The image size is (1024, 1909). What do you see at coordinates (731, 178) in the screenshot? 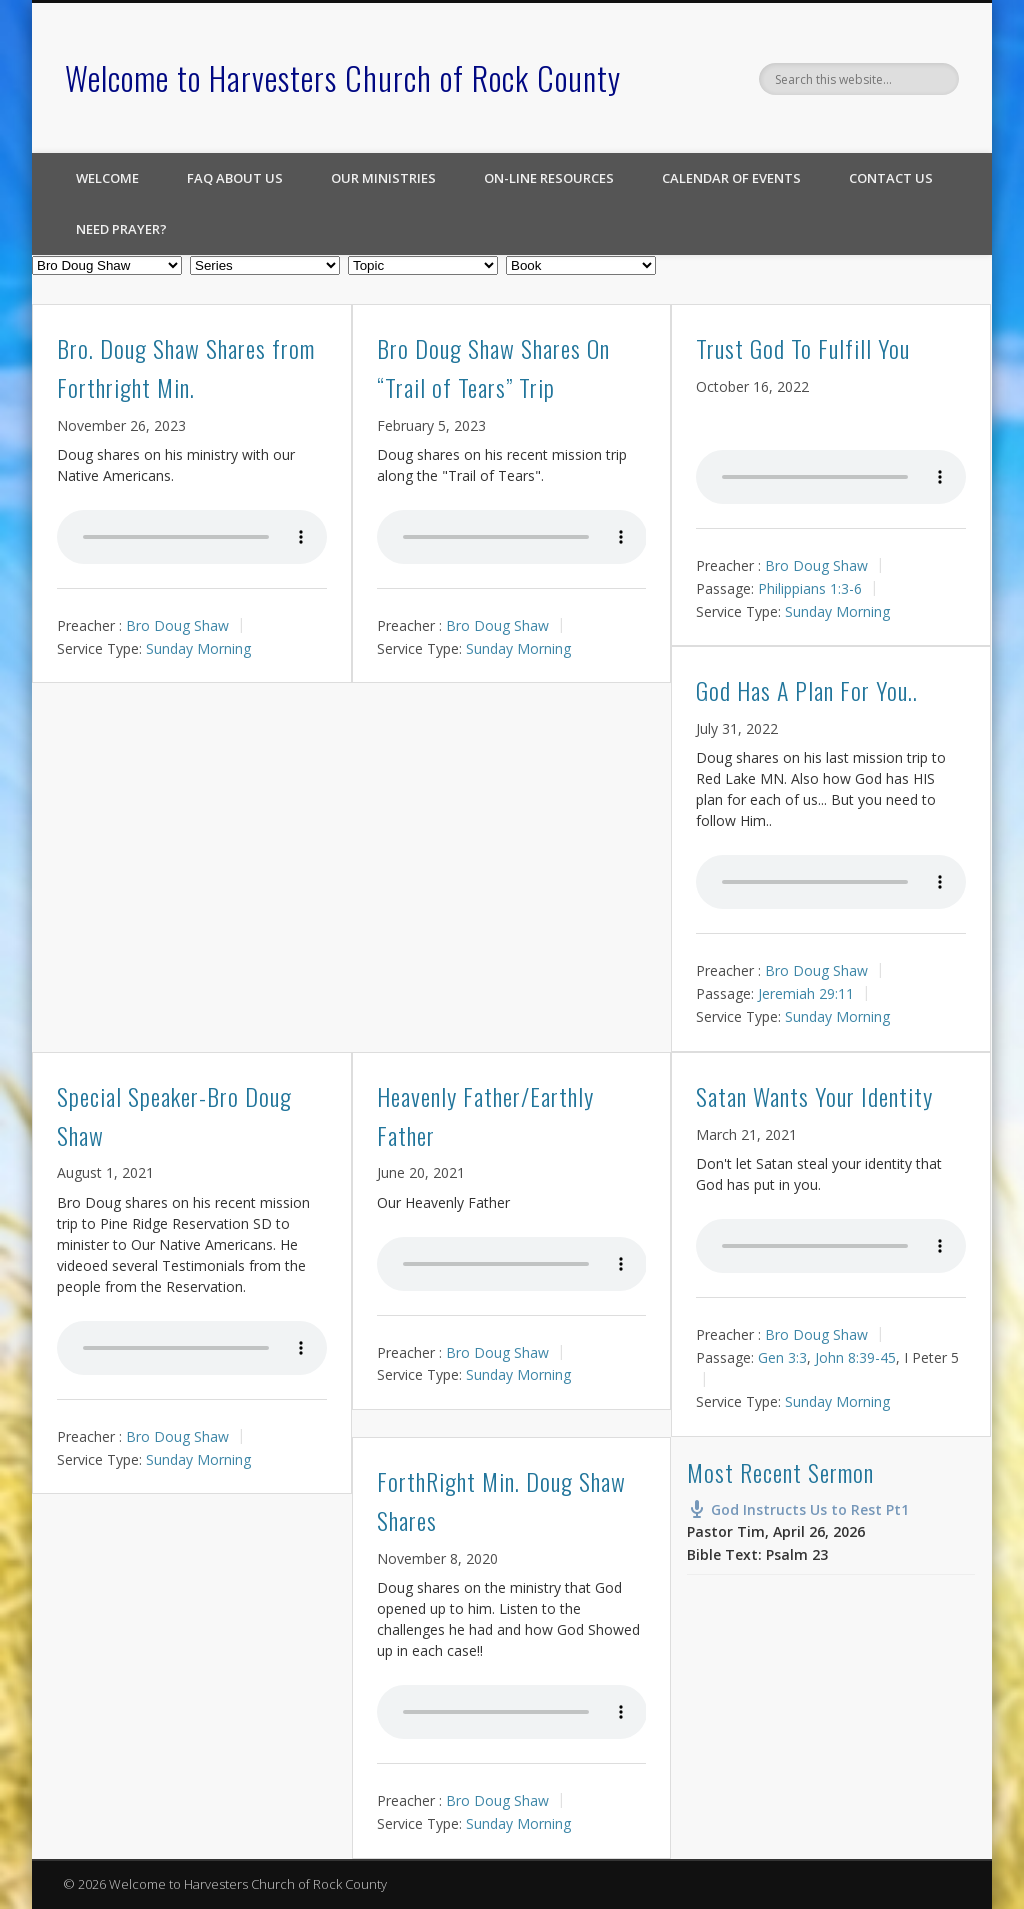
I see `Calendar of Events` at bounding box center [731, 178].